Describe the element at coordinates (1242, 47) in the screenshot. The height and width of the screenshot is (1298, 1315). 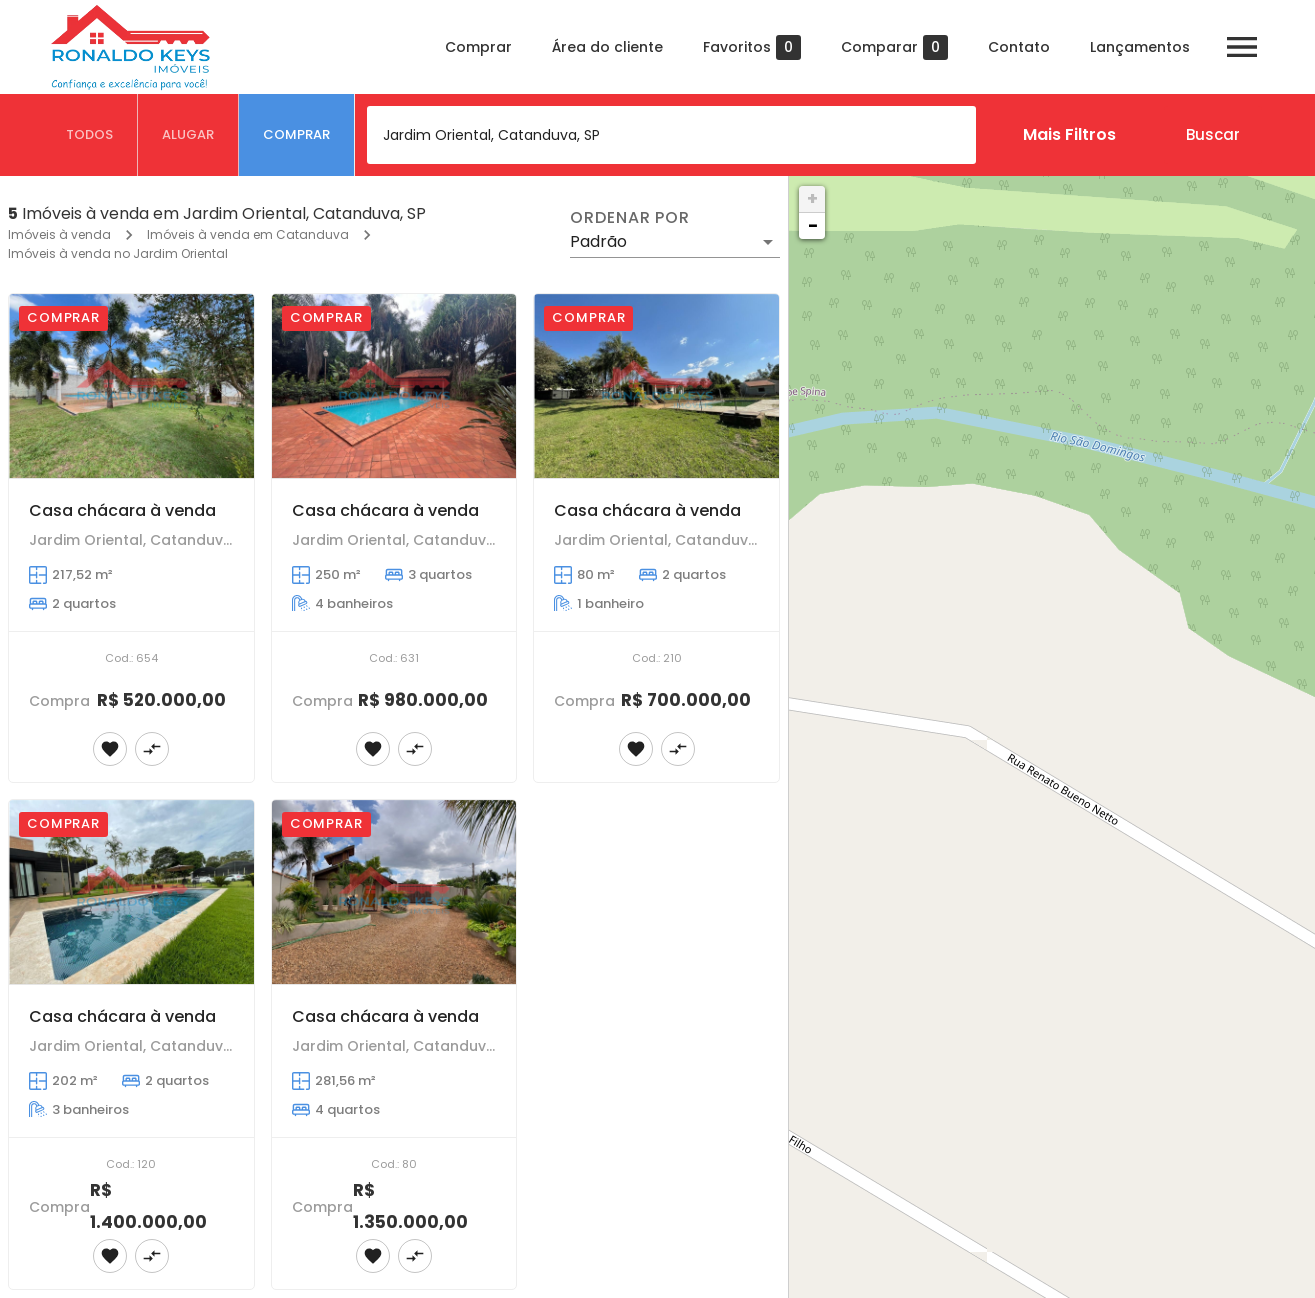
I see `[Abrir menu]` at that location.